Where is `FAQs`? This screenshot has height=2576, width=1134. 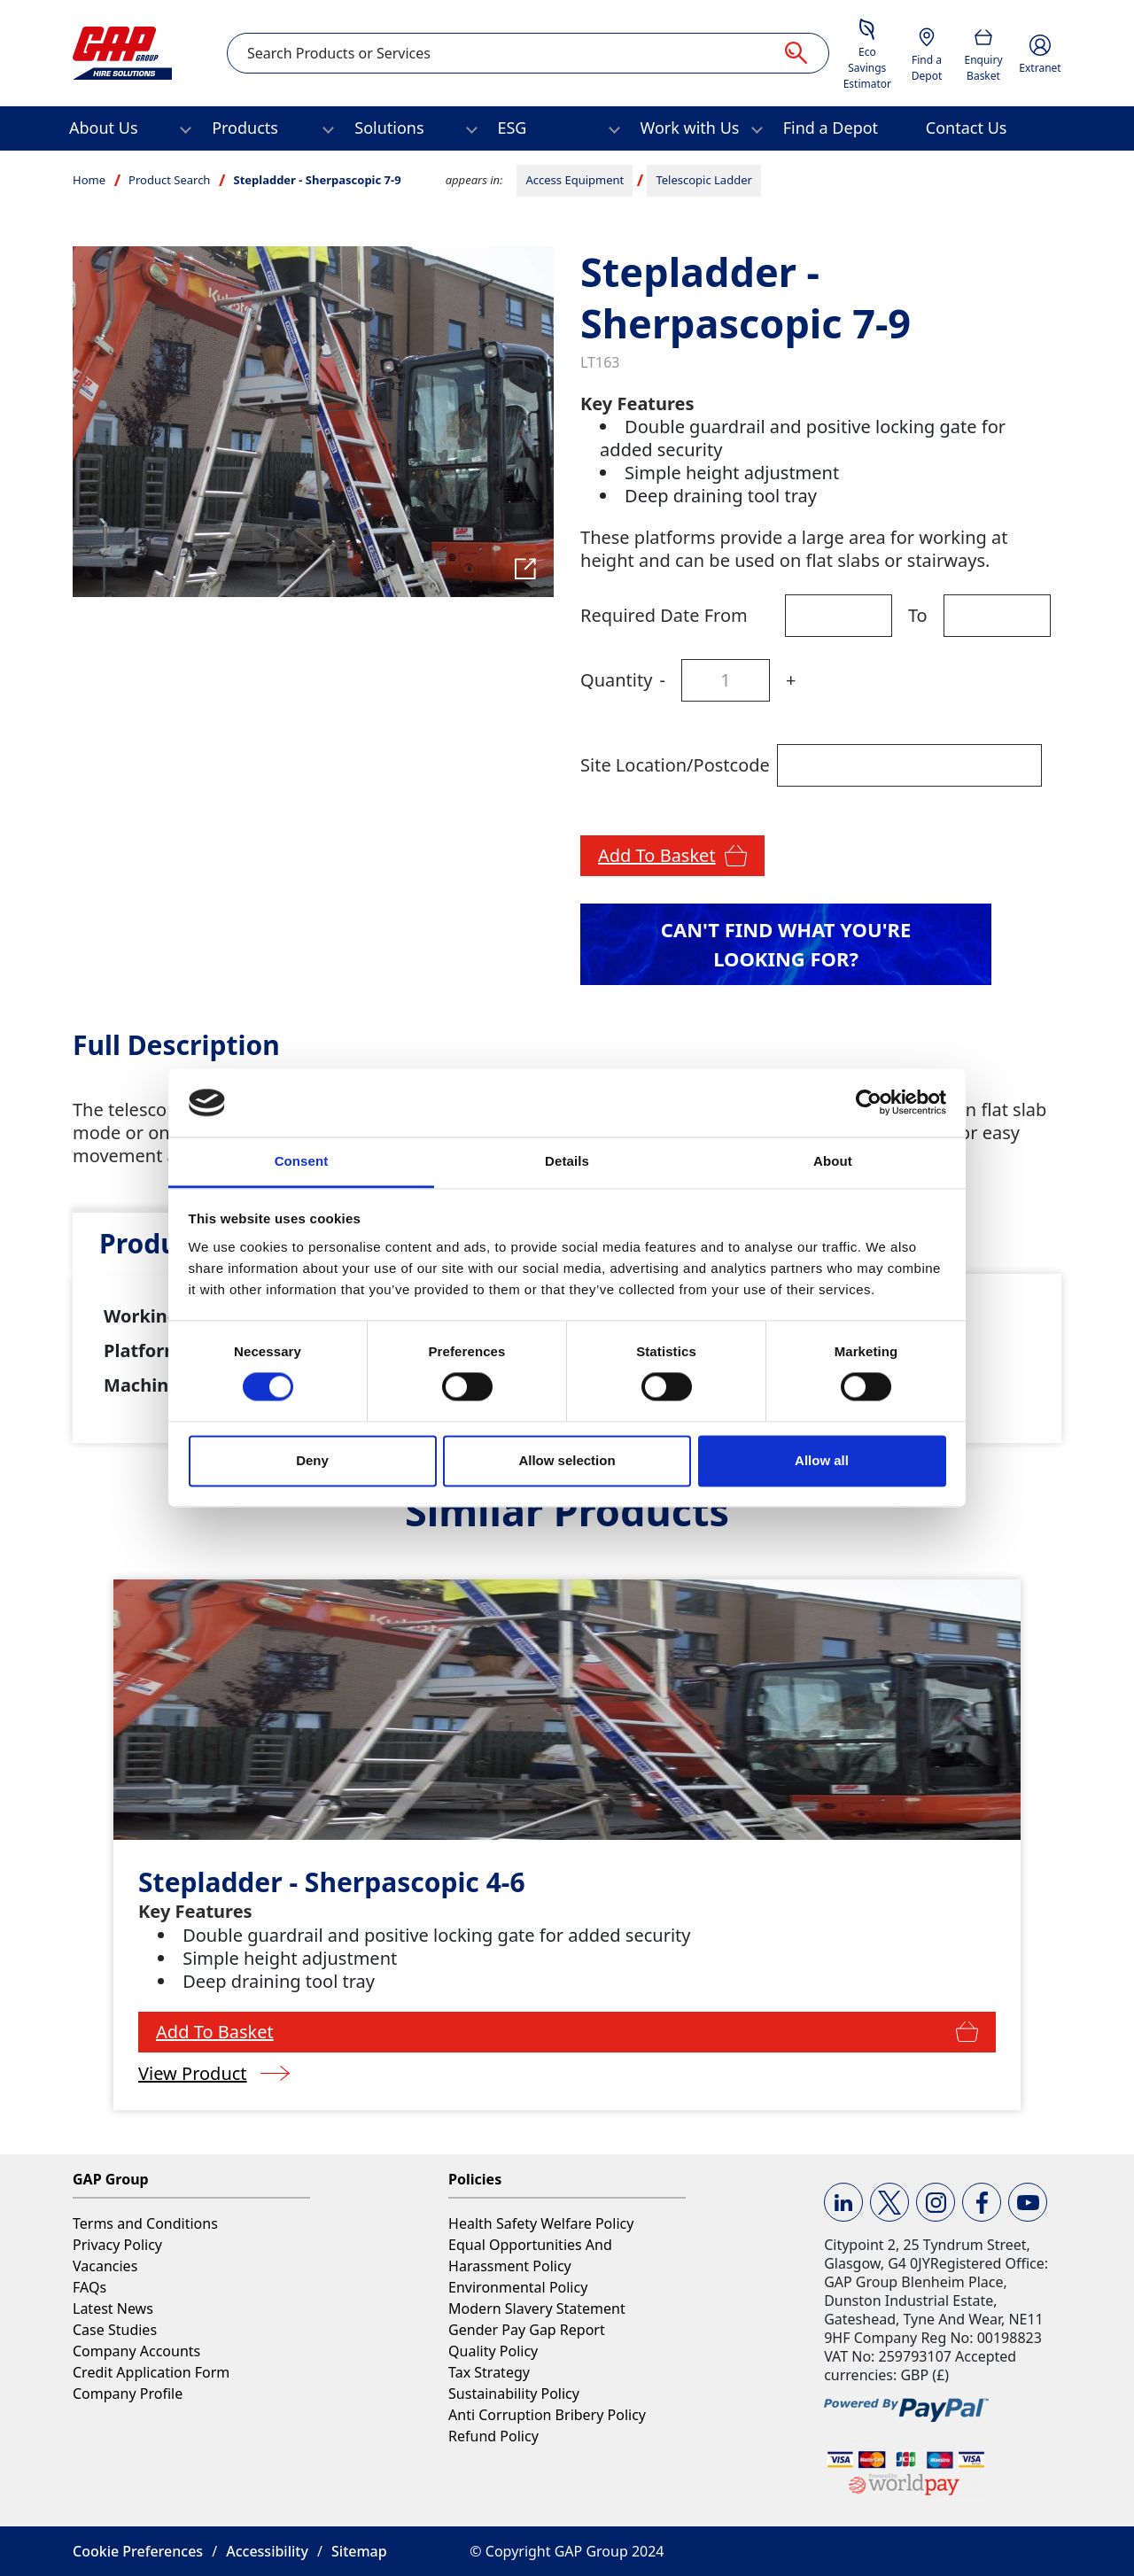
FAQs is located at coordinates (89, 2287).